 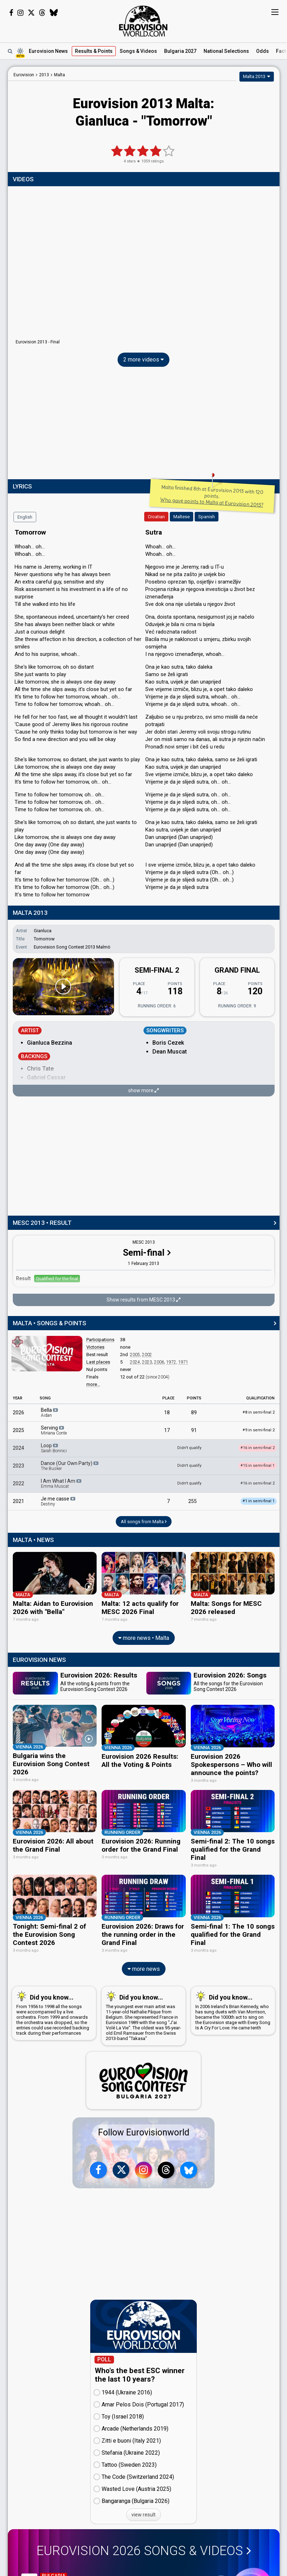 I want to click on 2025, so click(x=18, y=1430).